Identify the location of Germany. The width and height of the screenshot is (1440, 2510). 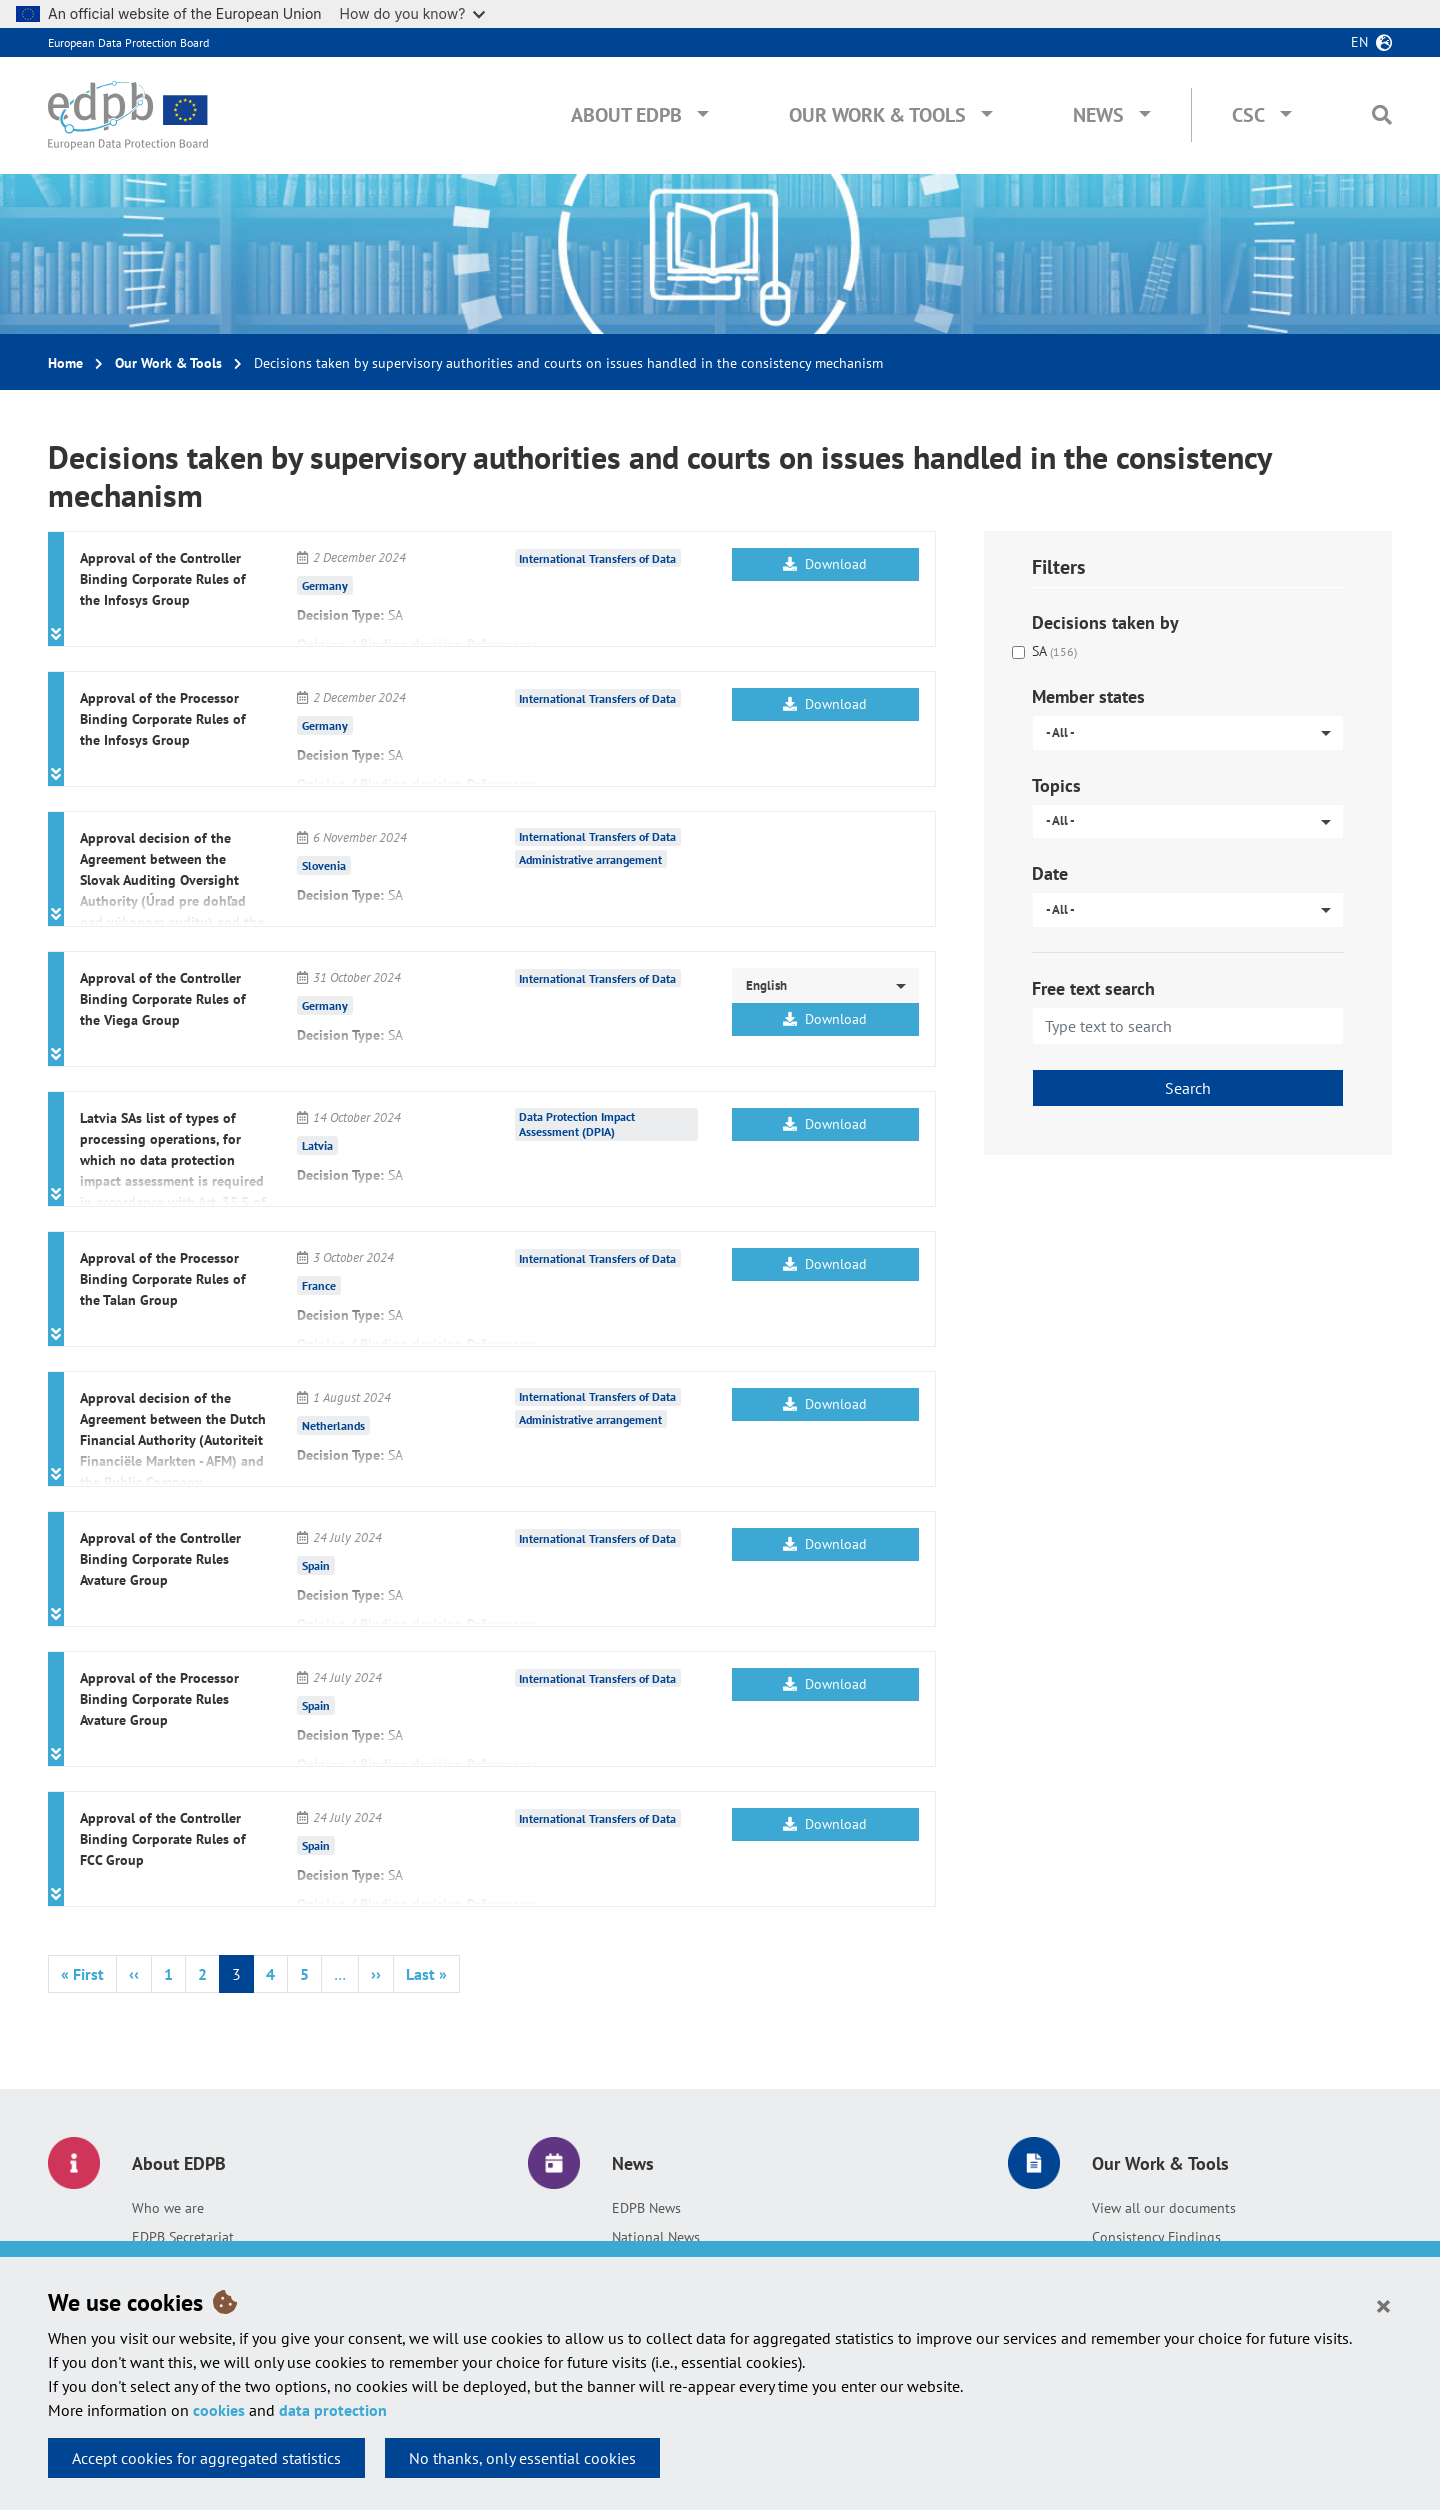
(325, 585).